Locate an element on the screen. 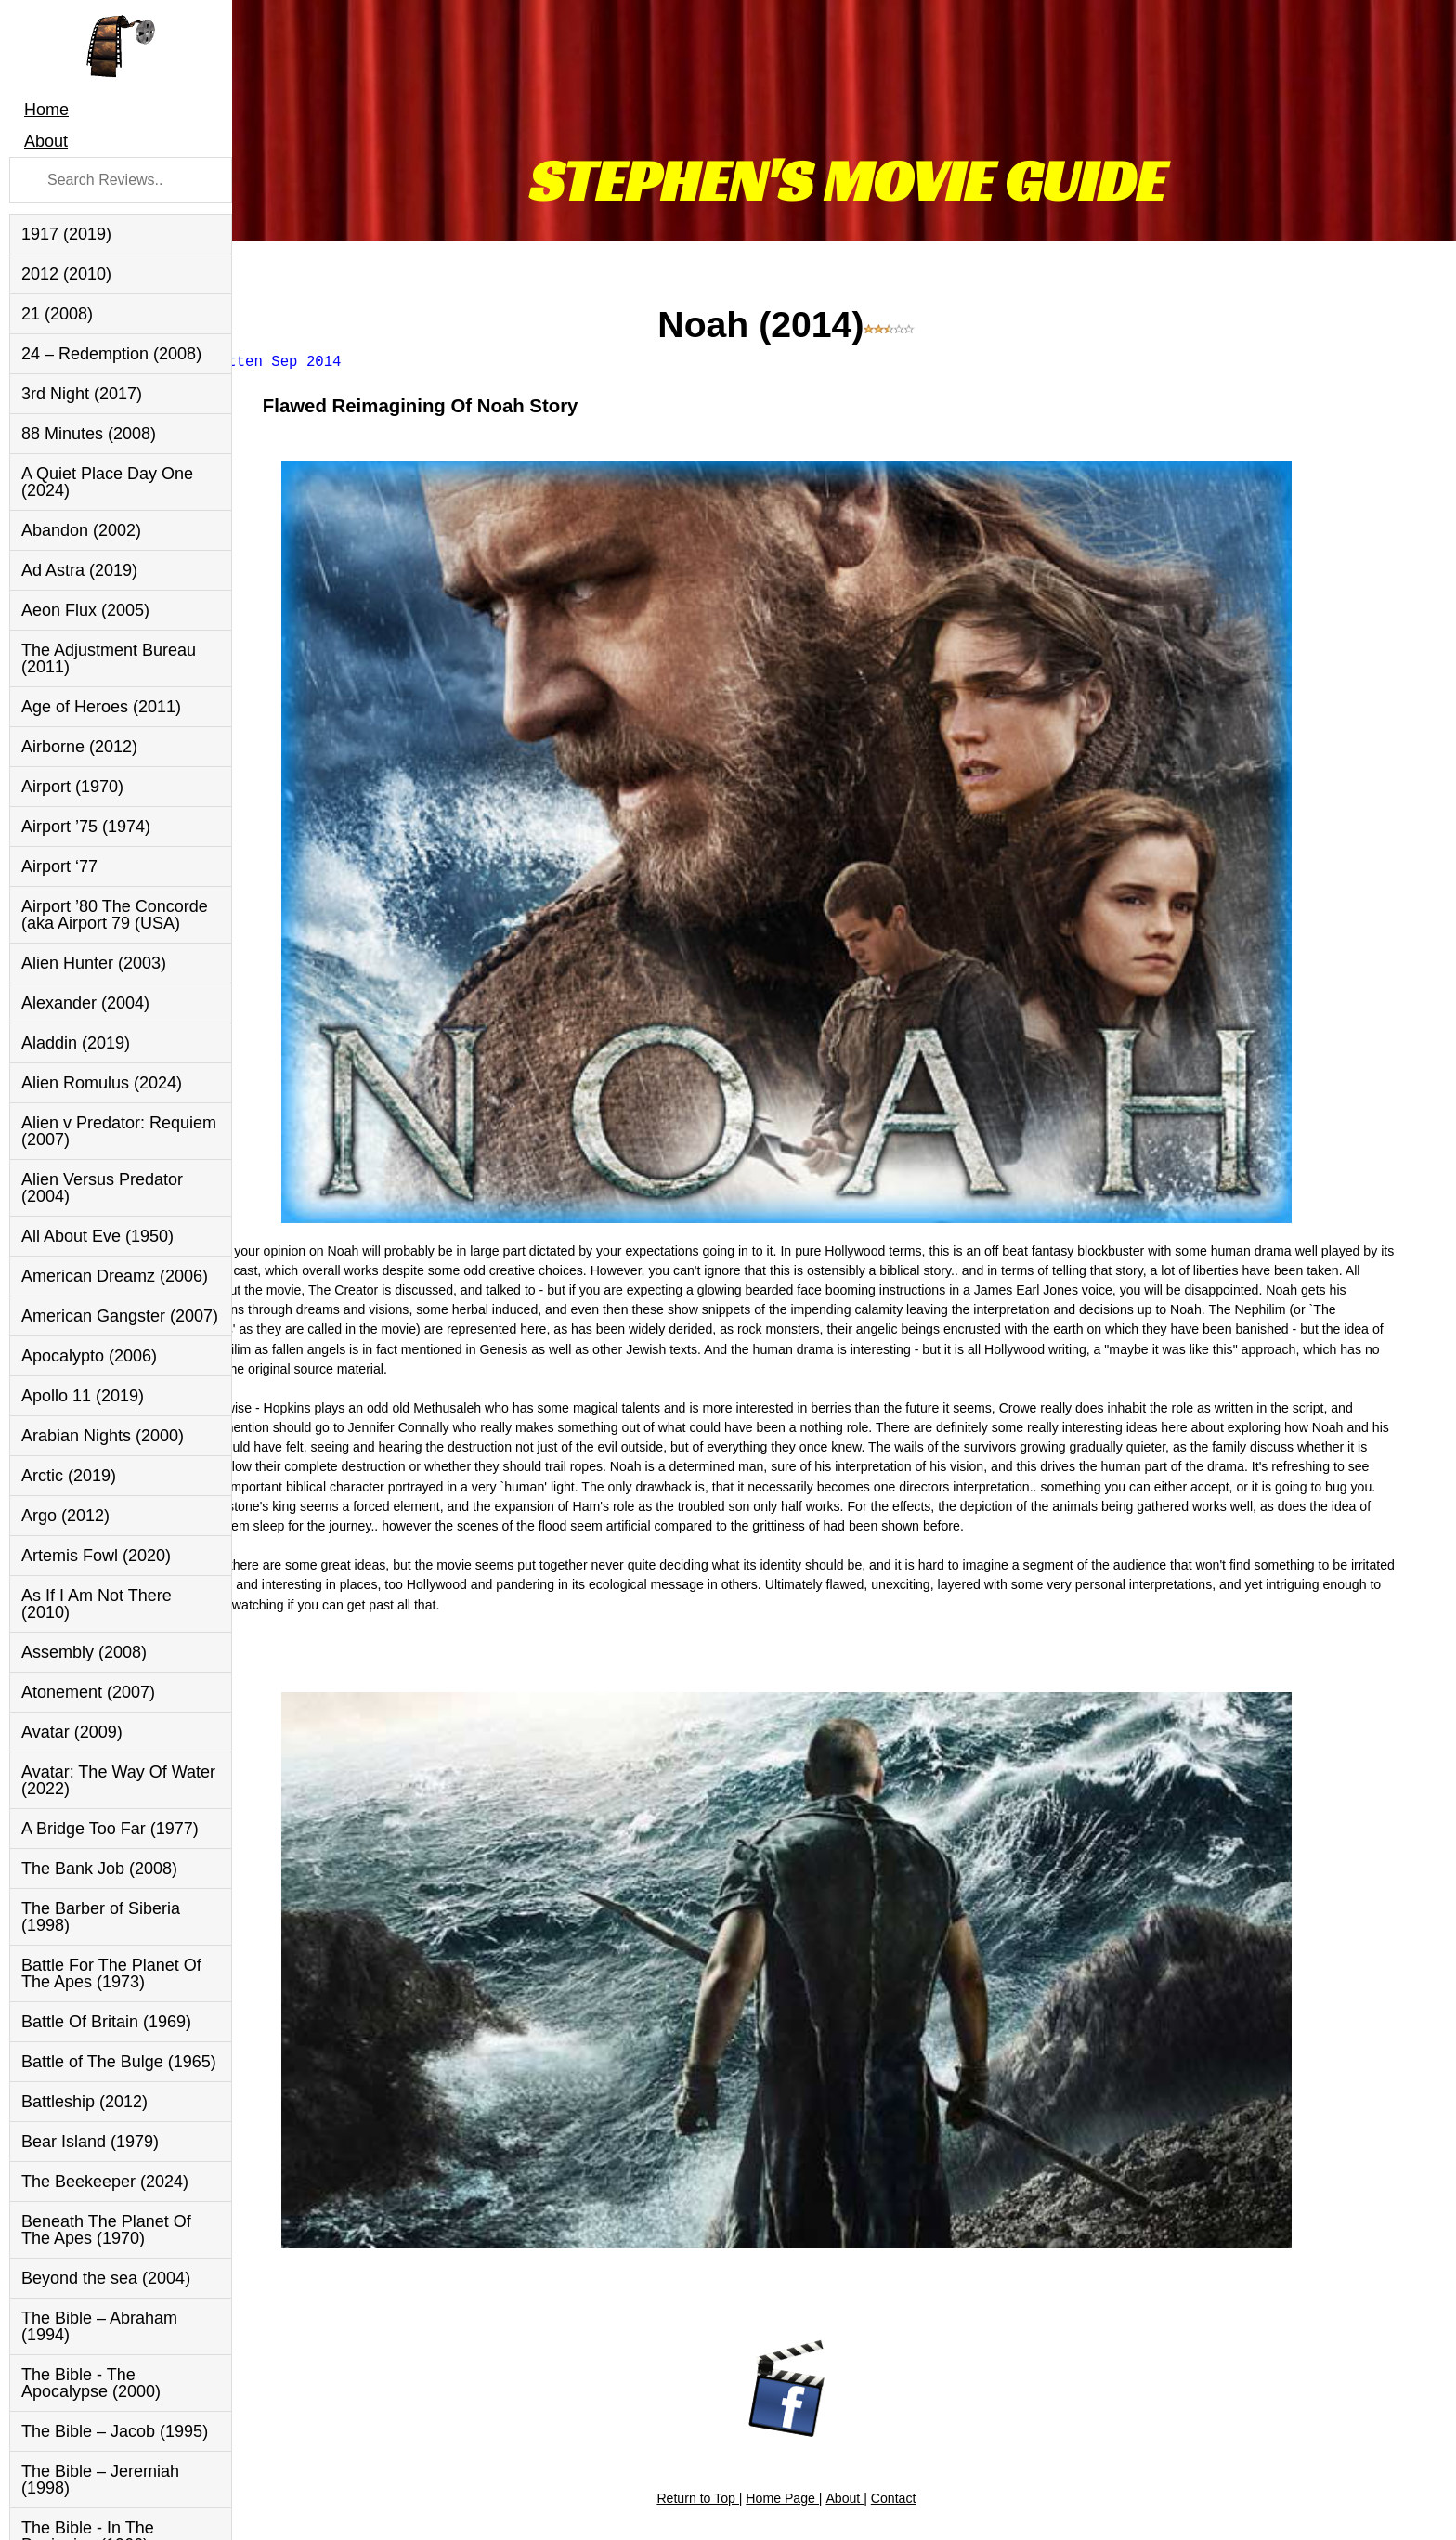 The image size is (1456, 2540). Beneath The Planet Of The Apes (1970) is located at coordinates (106, 2229).